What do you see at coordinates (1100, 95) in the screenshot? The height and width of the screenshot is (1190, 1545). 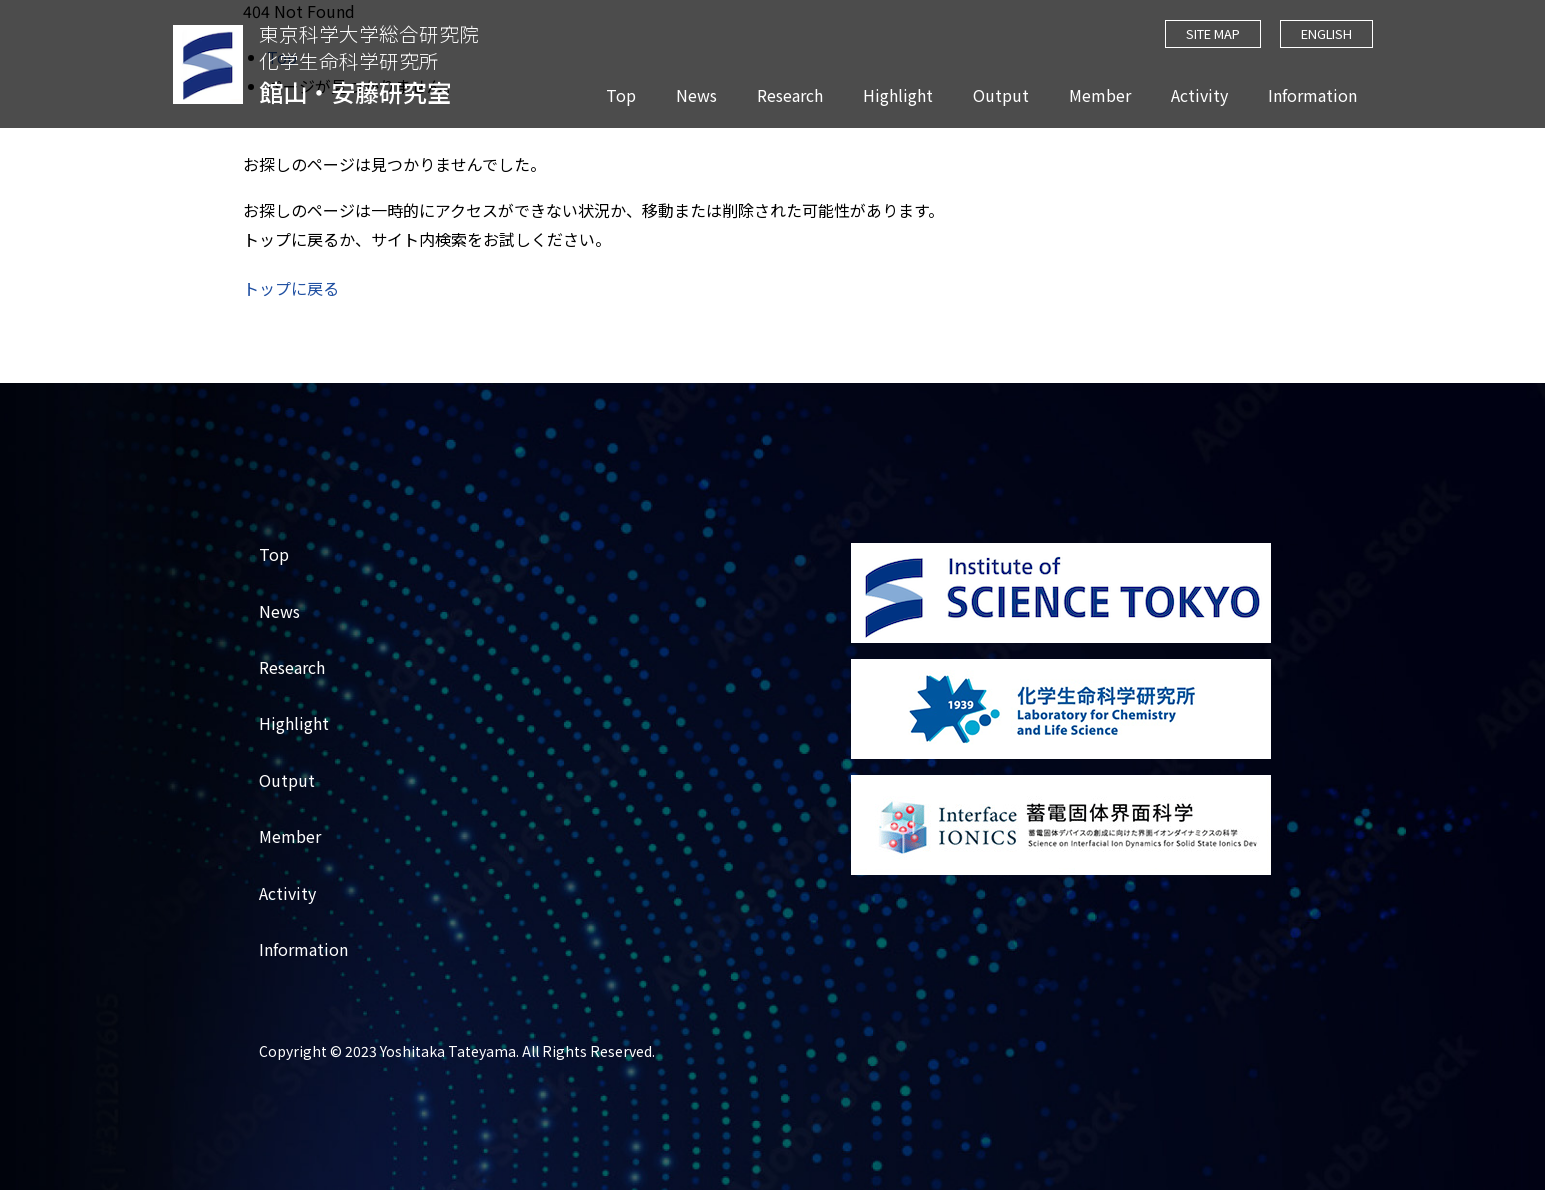 I see `Member` at bounding box center [1100, 95].